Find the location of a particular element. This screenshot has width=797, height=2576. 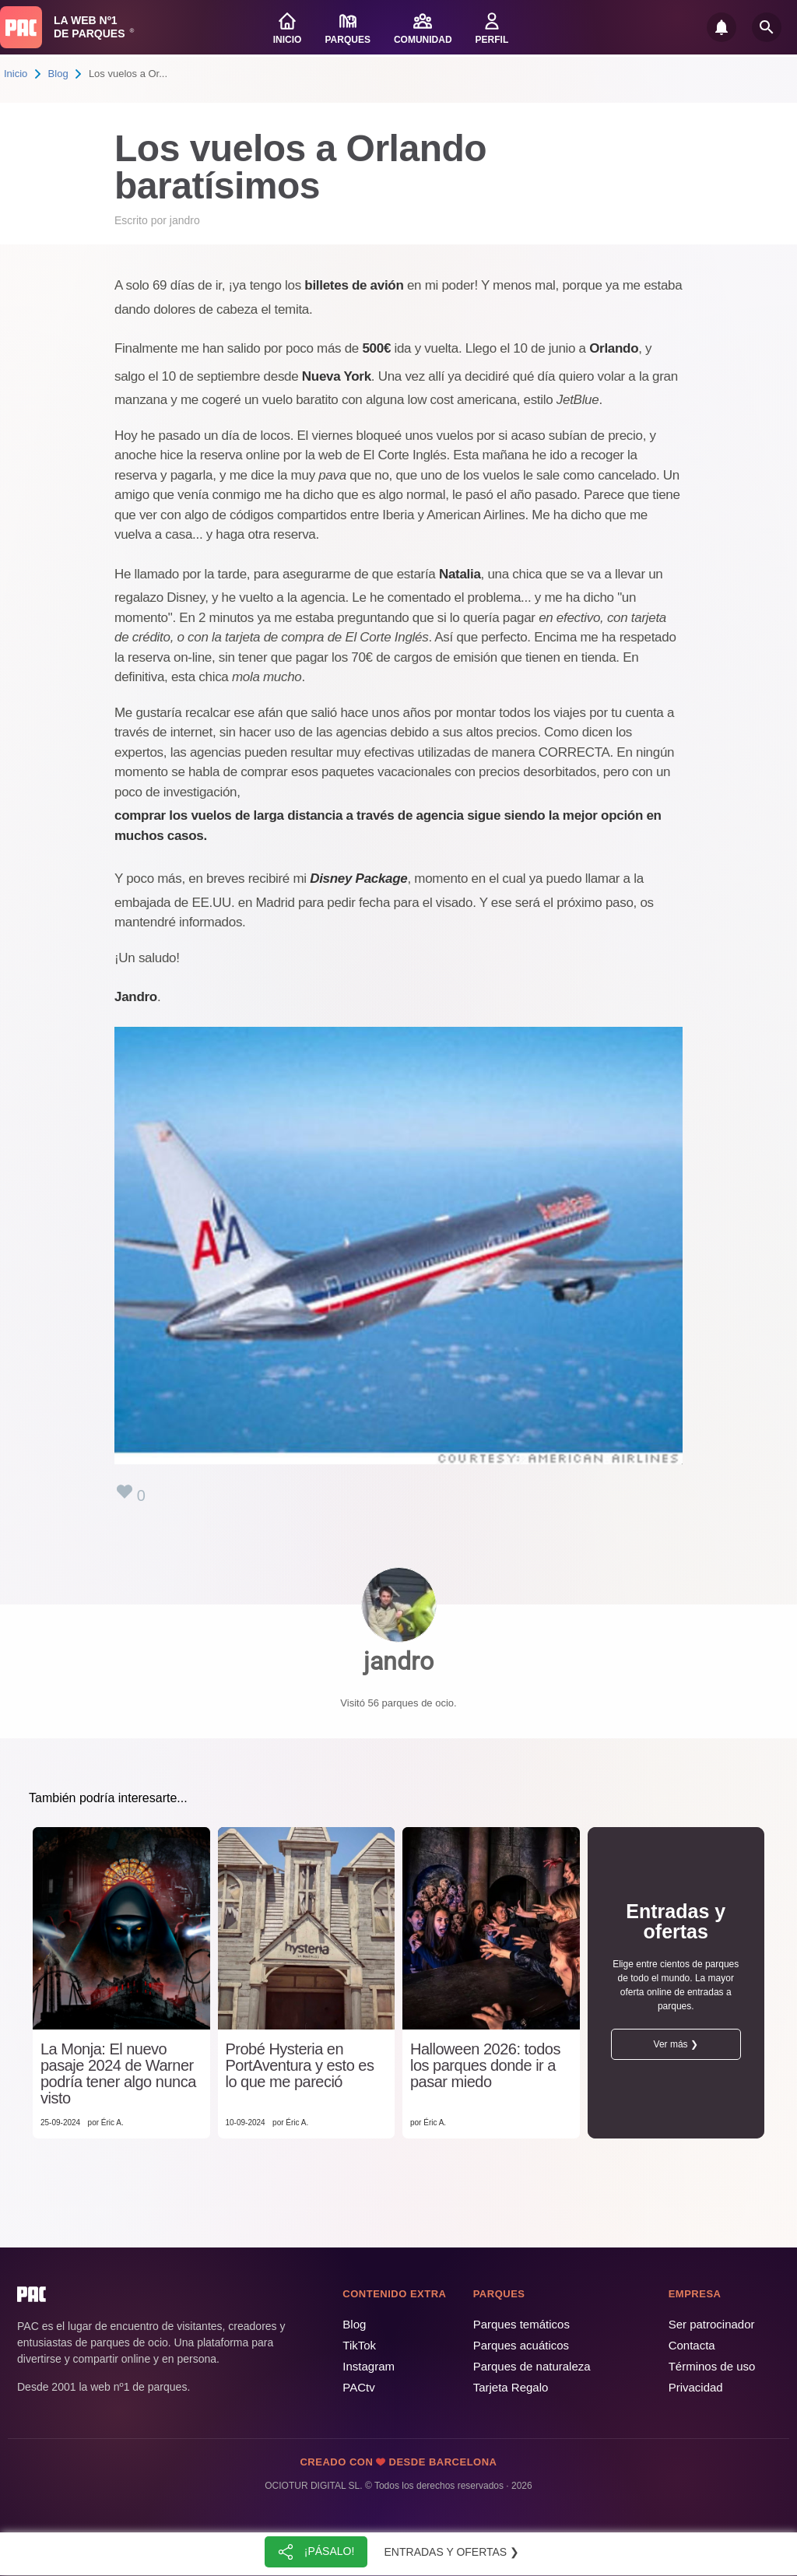

Tarjeta Regalo is located at coordinates (511, 2387).